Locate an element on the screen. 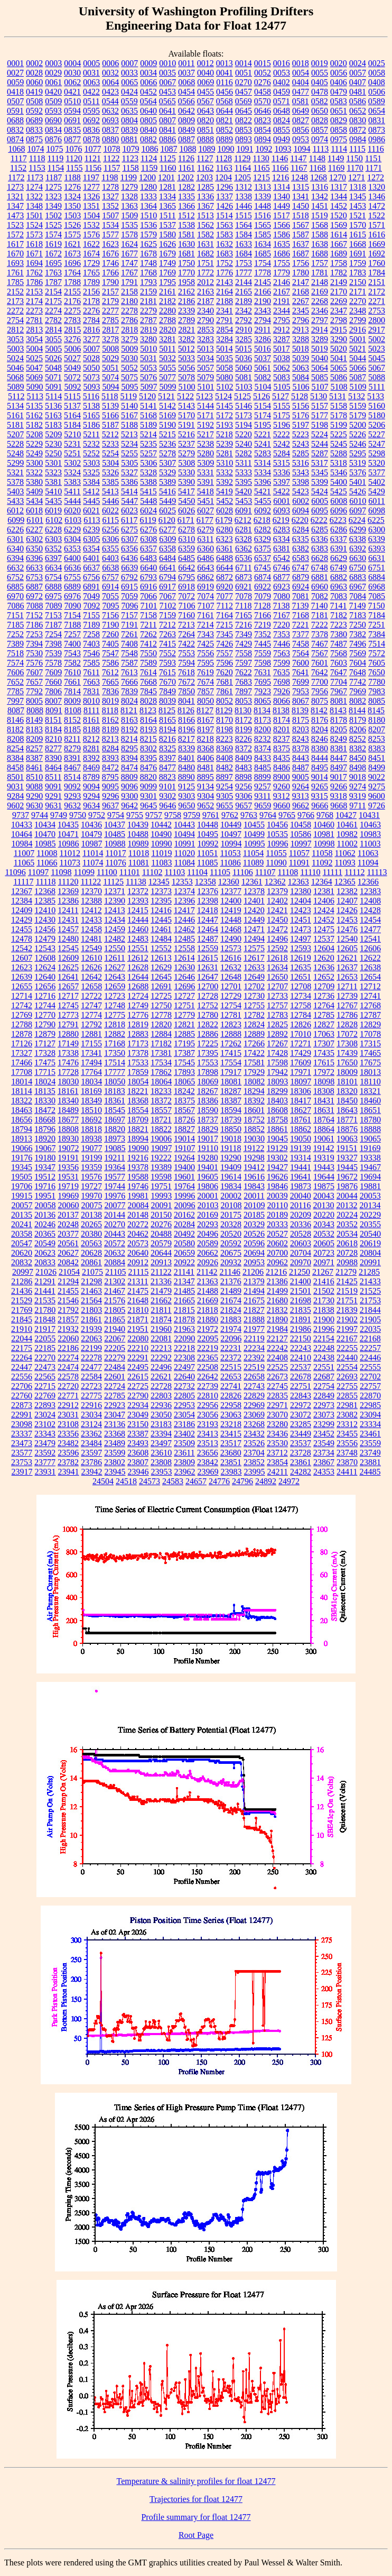 The width and height of the screenshot is (392, 2576). 7642 is located at coordinates (319, 672).